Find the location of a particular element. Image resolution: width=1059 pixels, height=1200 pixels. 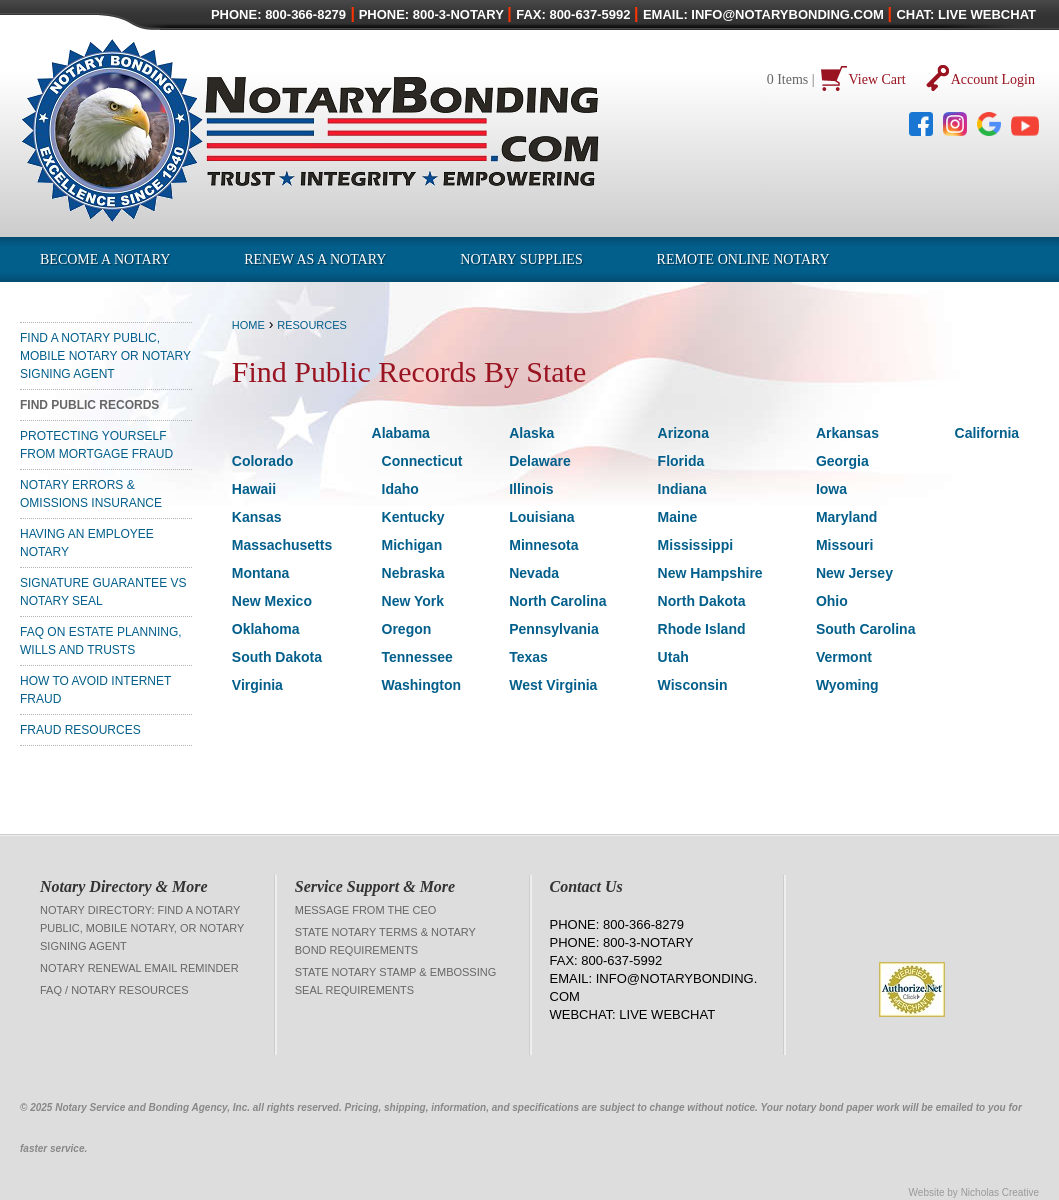

Notary Directory: Find a Notary Public, Mobile Notary, or Notary Signing Agent is located at coordinates (142, 928).